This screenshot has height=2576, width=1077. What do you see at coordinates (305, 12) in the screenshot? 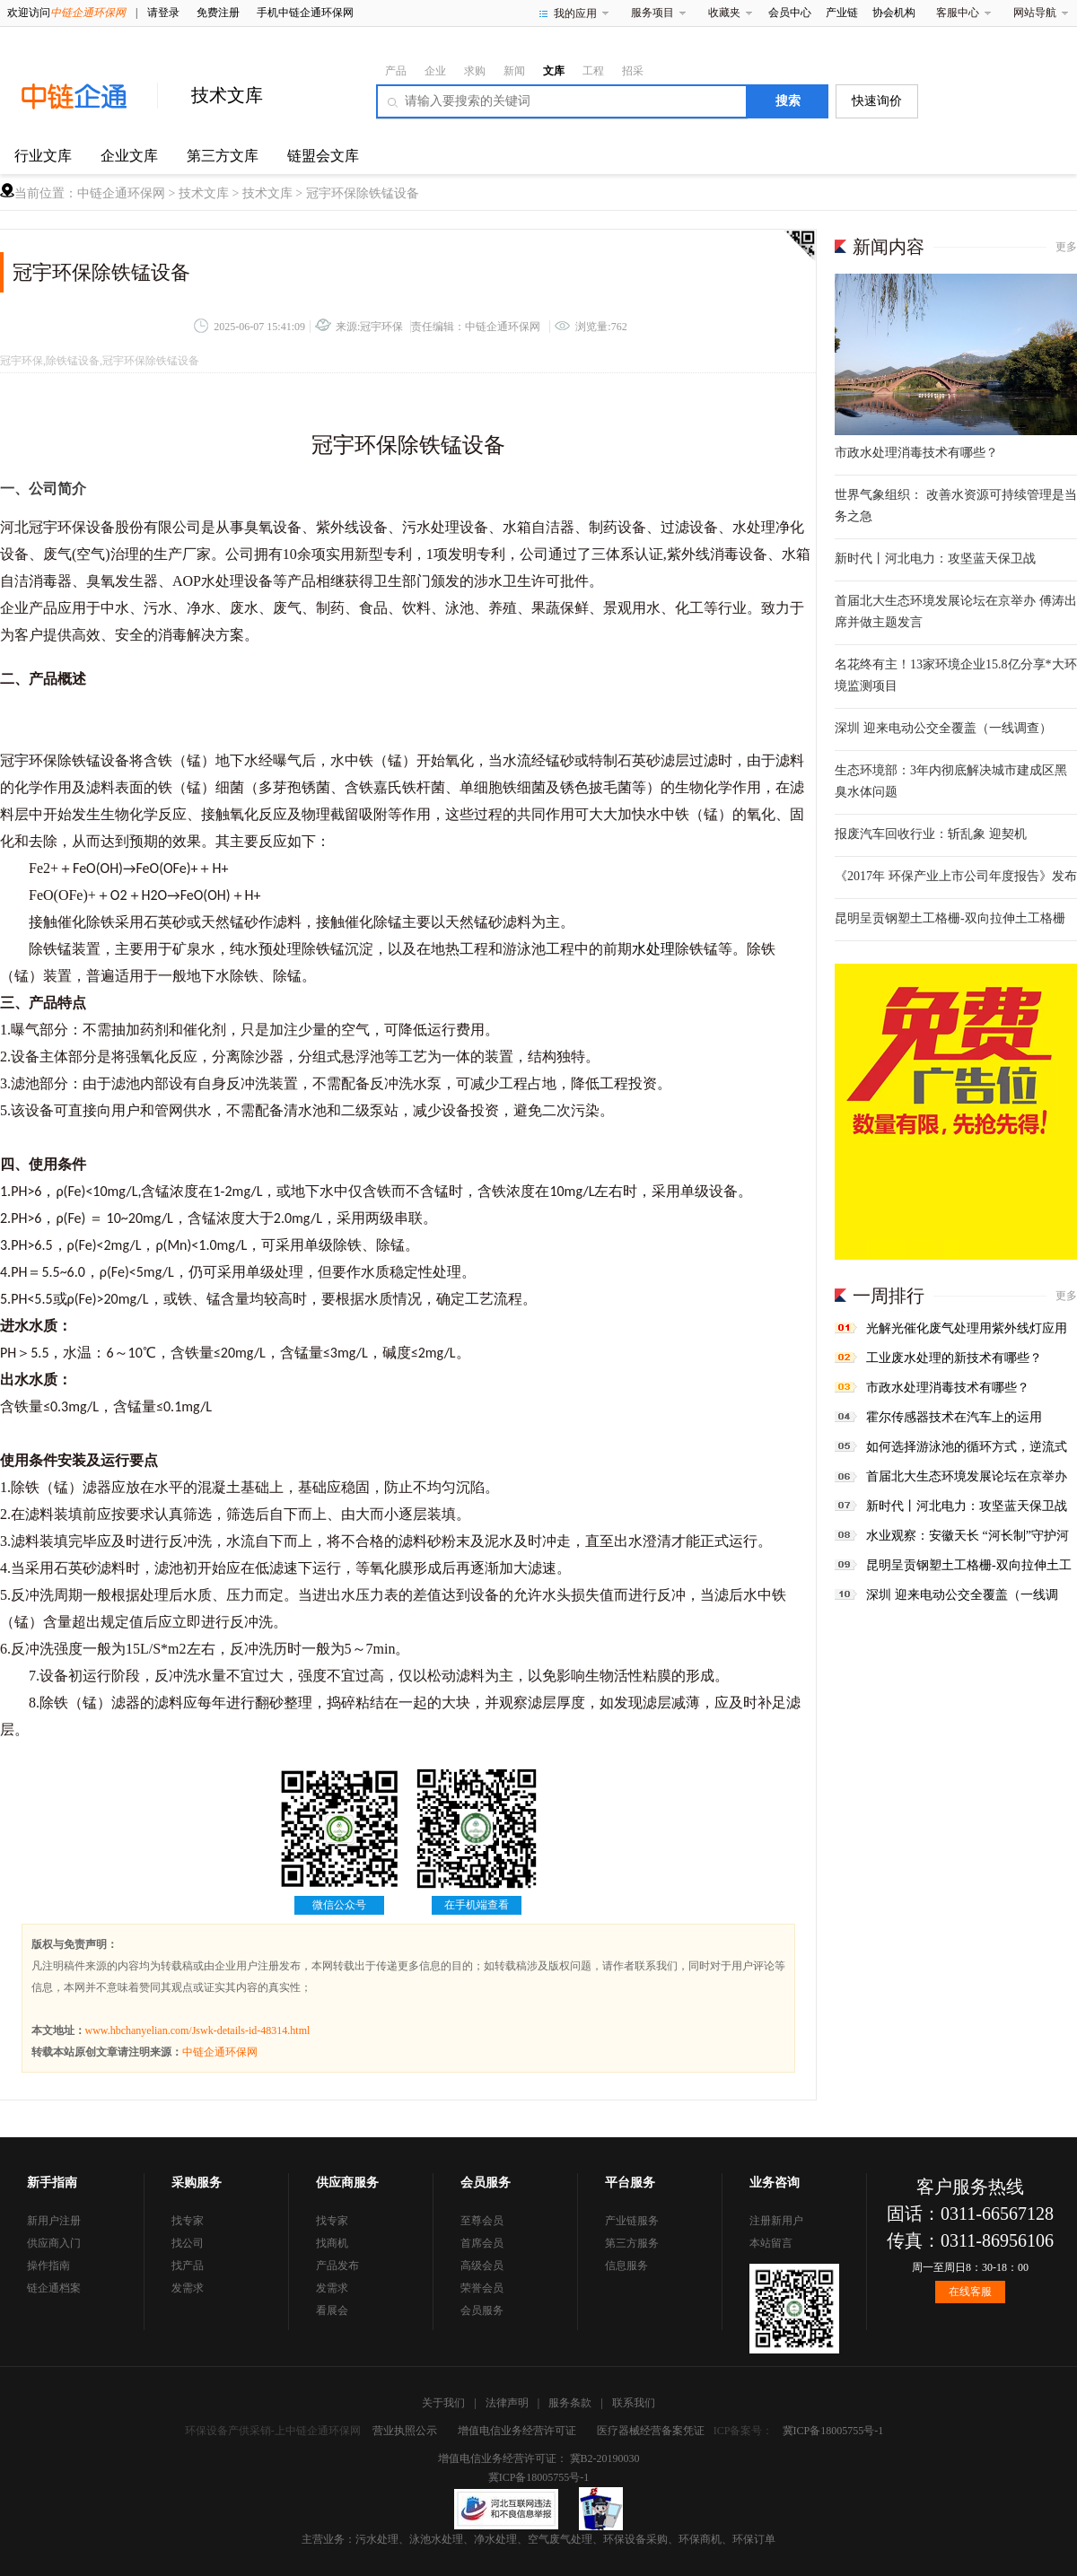
I see `手机中链企通环保网` at bounding box center [305, 12].